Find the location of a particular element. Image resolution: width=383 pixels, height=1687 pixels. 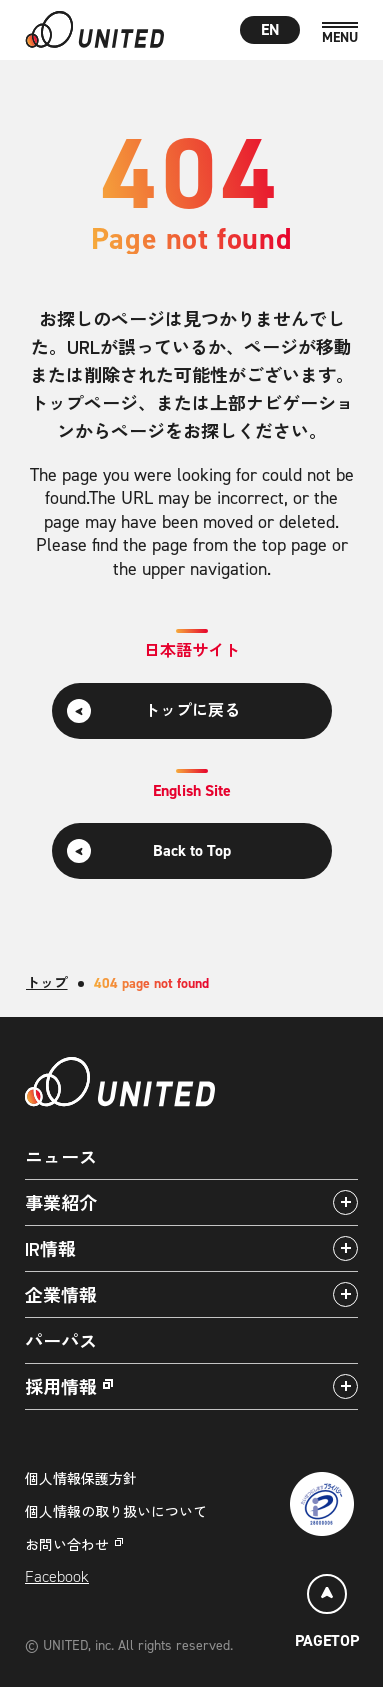

EN is located at coordinates (270, 29).